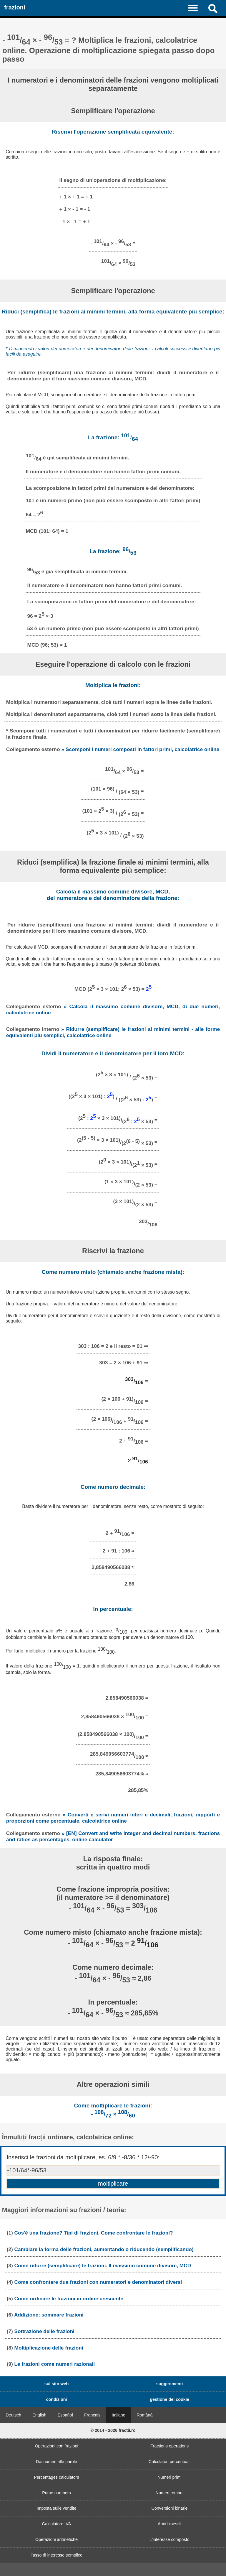 This screenshot has height=2576, width=226. I want to click on condizioni, so click(56, 2399).